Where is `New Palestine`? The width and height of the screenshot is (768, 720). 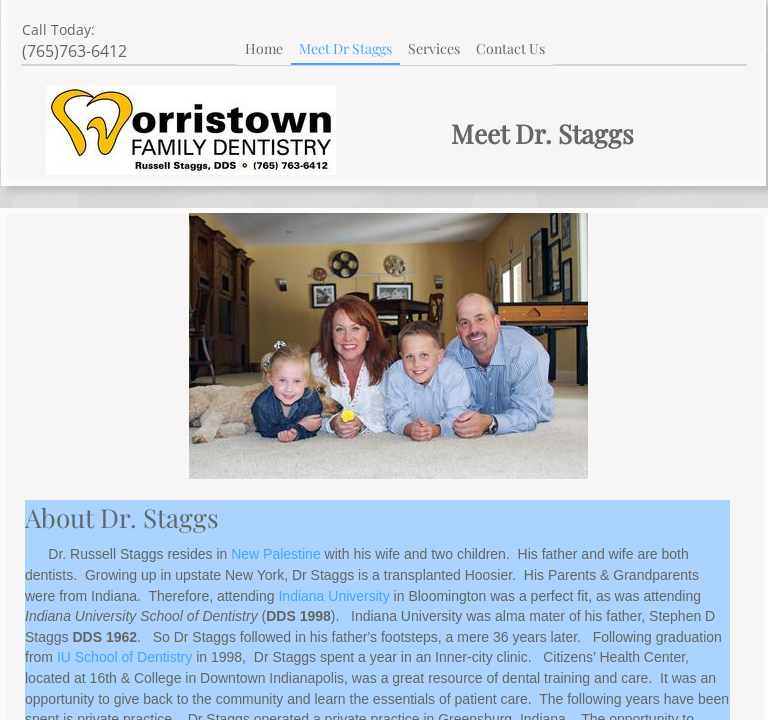 New Palestine is located at coordinates (276, 554).